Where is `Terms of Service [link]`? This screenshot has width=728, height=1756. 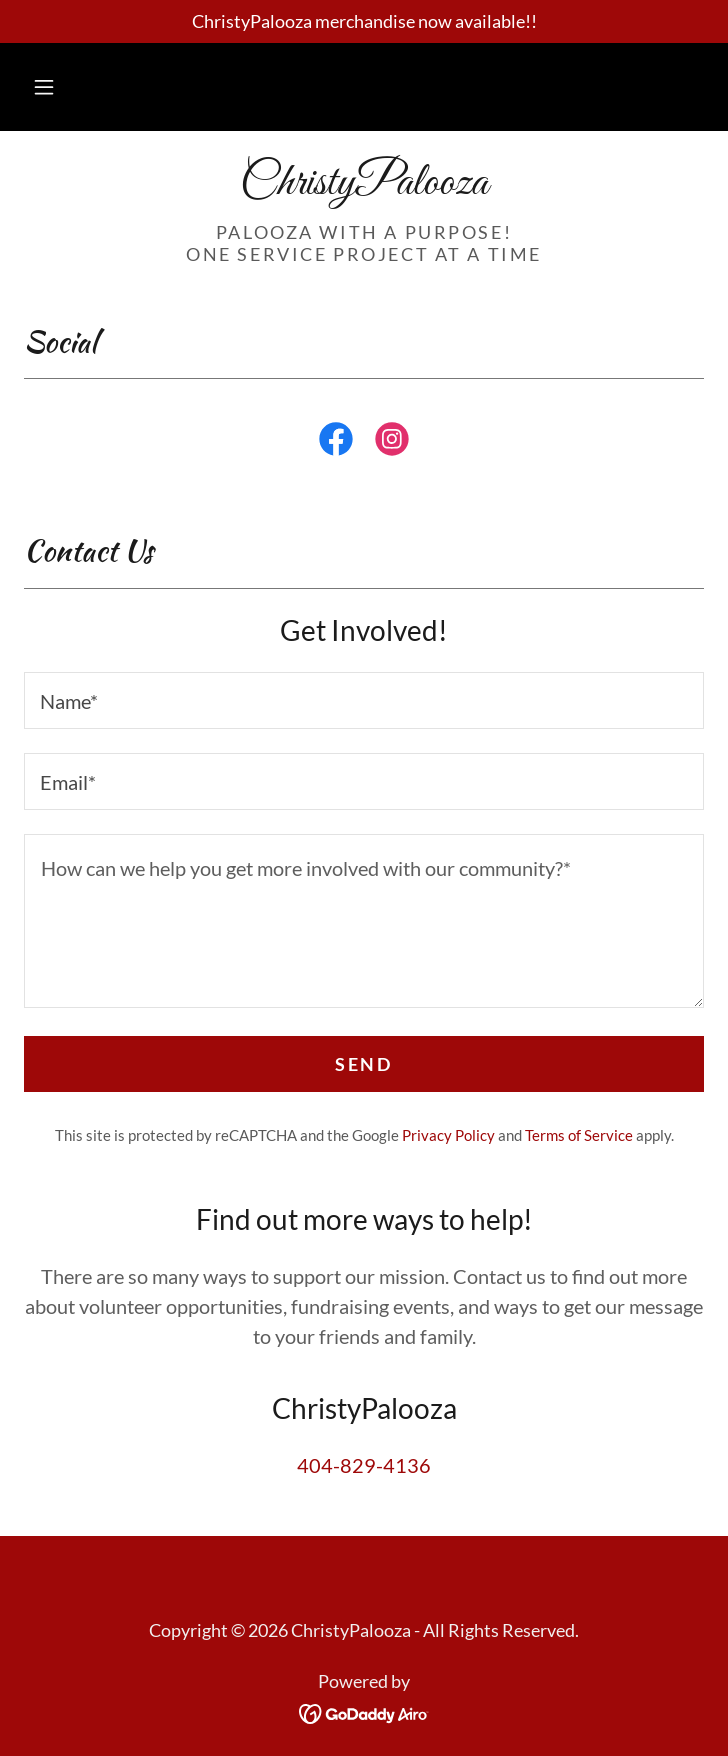
Terms of Service [link] is located at coordinates (579, 1135).